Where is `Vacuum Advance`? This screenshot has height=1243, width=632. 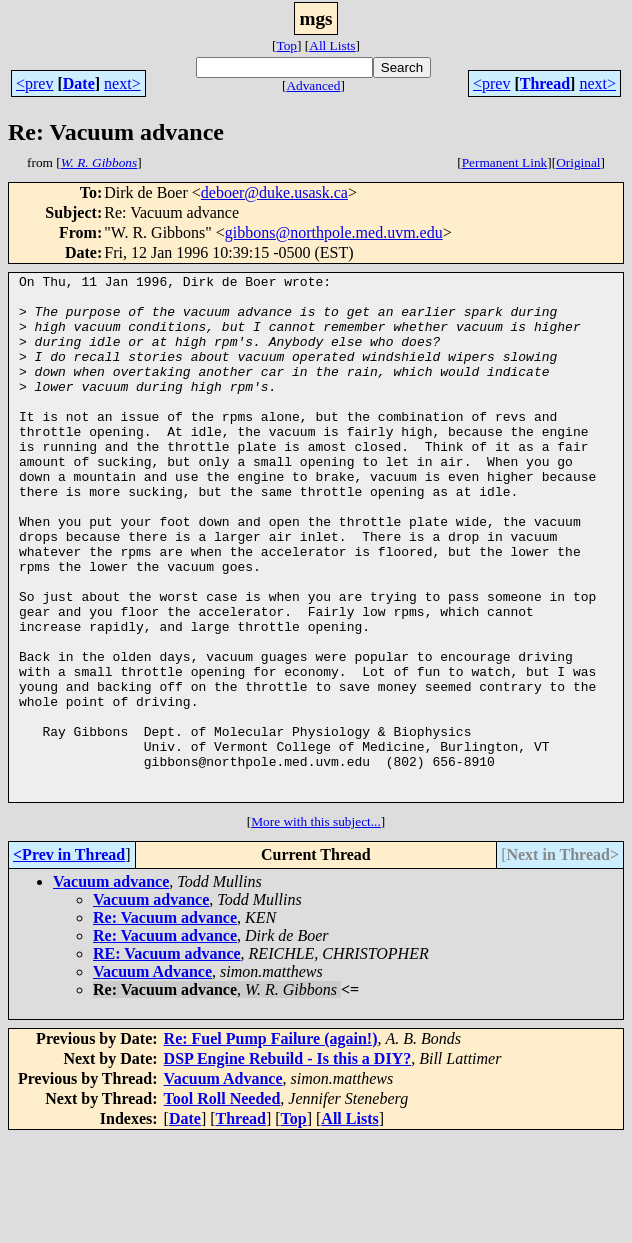 Vacuum Advance is located at coordinates (152, 1076).